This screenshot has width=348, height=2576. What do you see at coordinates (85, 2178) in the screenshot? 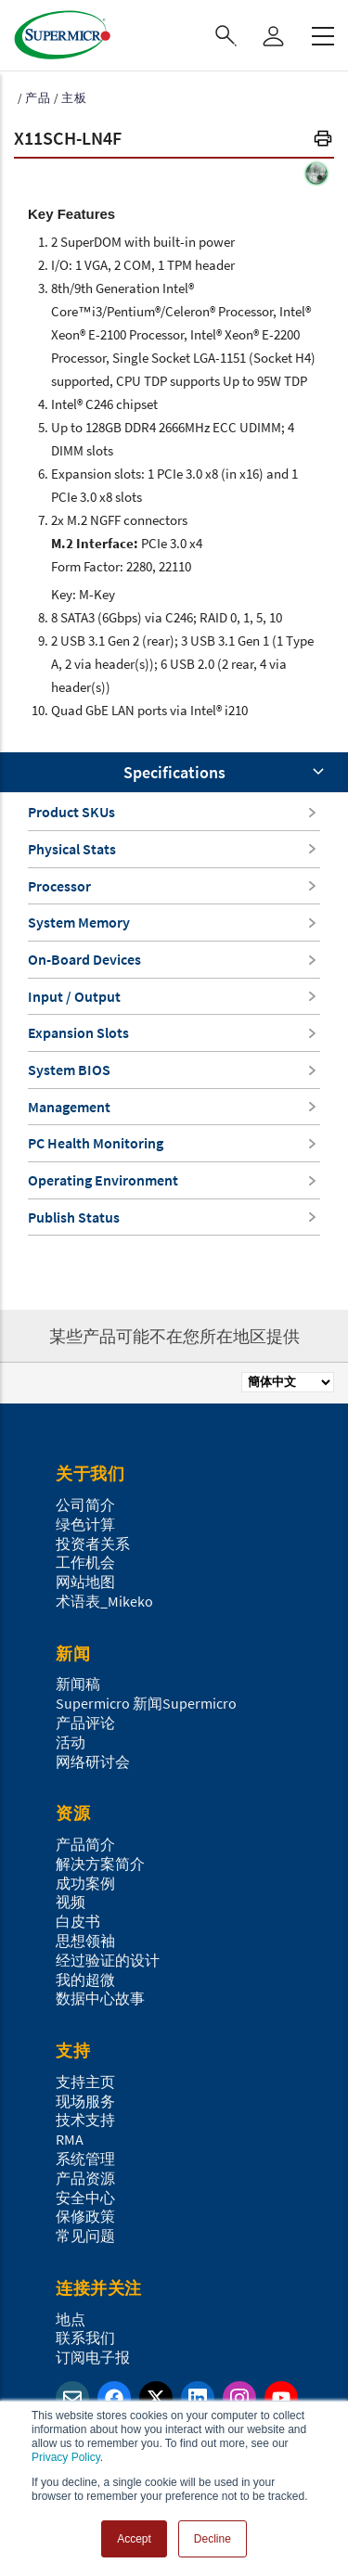
I see `产品资源` at bounding box center [85, 2178].